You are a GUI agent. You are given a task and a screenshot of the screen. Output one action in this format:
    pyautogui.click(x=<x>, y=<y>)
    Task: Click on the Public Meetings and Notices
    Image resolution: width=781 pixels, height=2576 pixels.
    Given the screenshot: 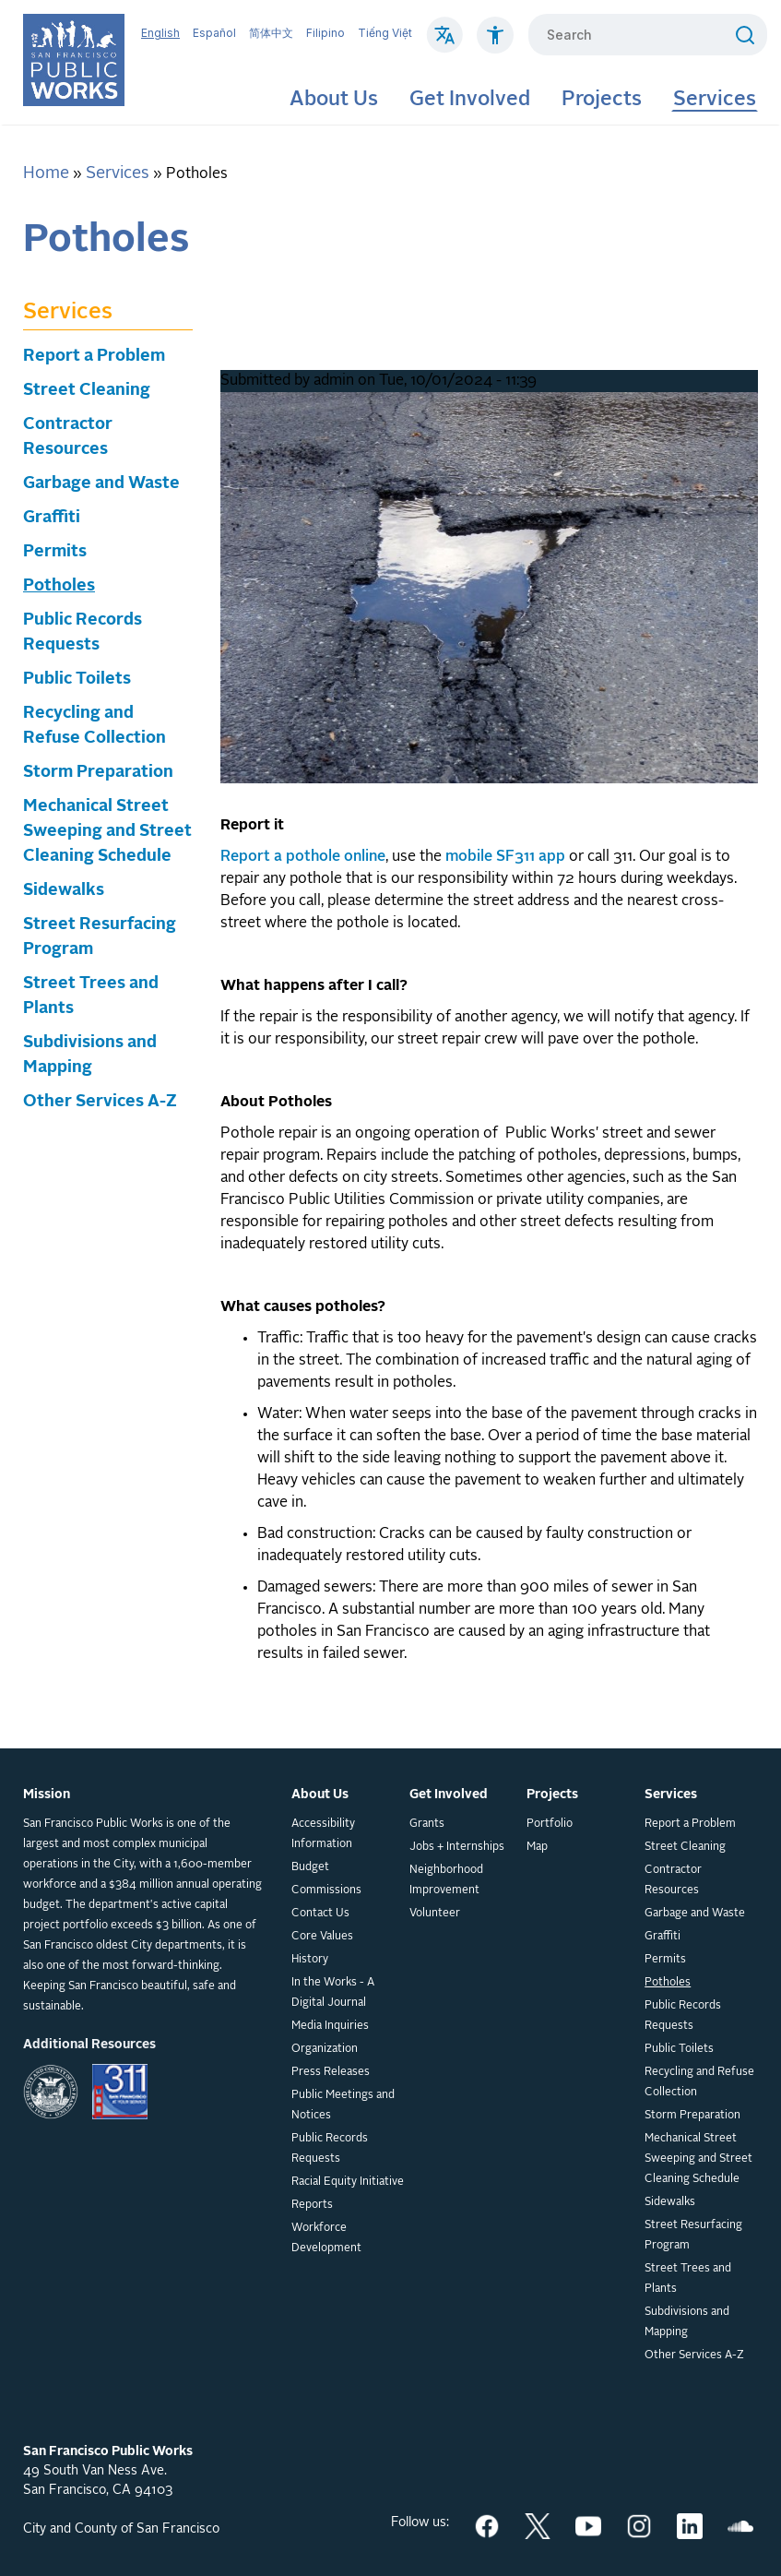 What is the action you would take?
    pyautogui.click(x=343, y=2105)
    